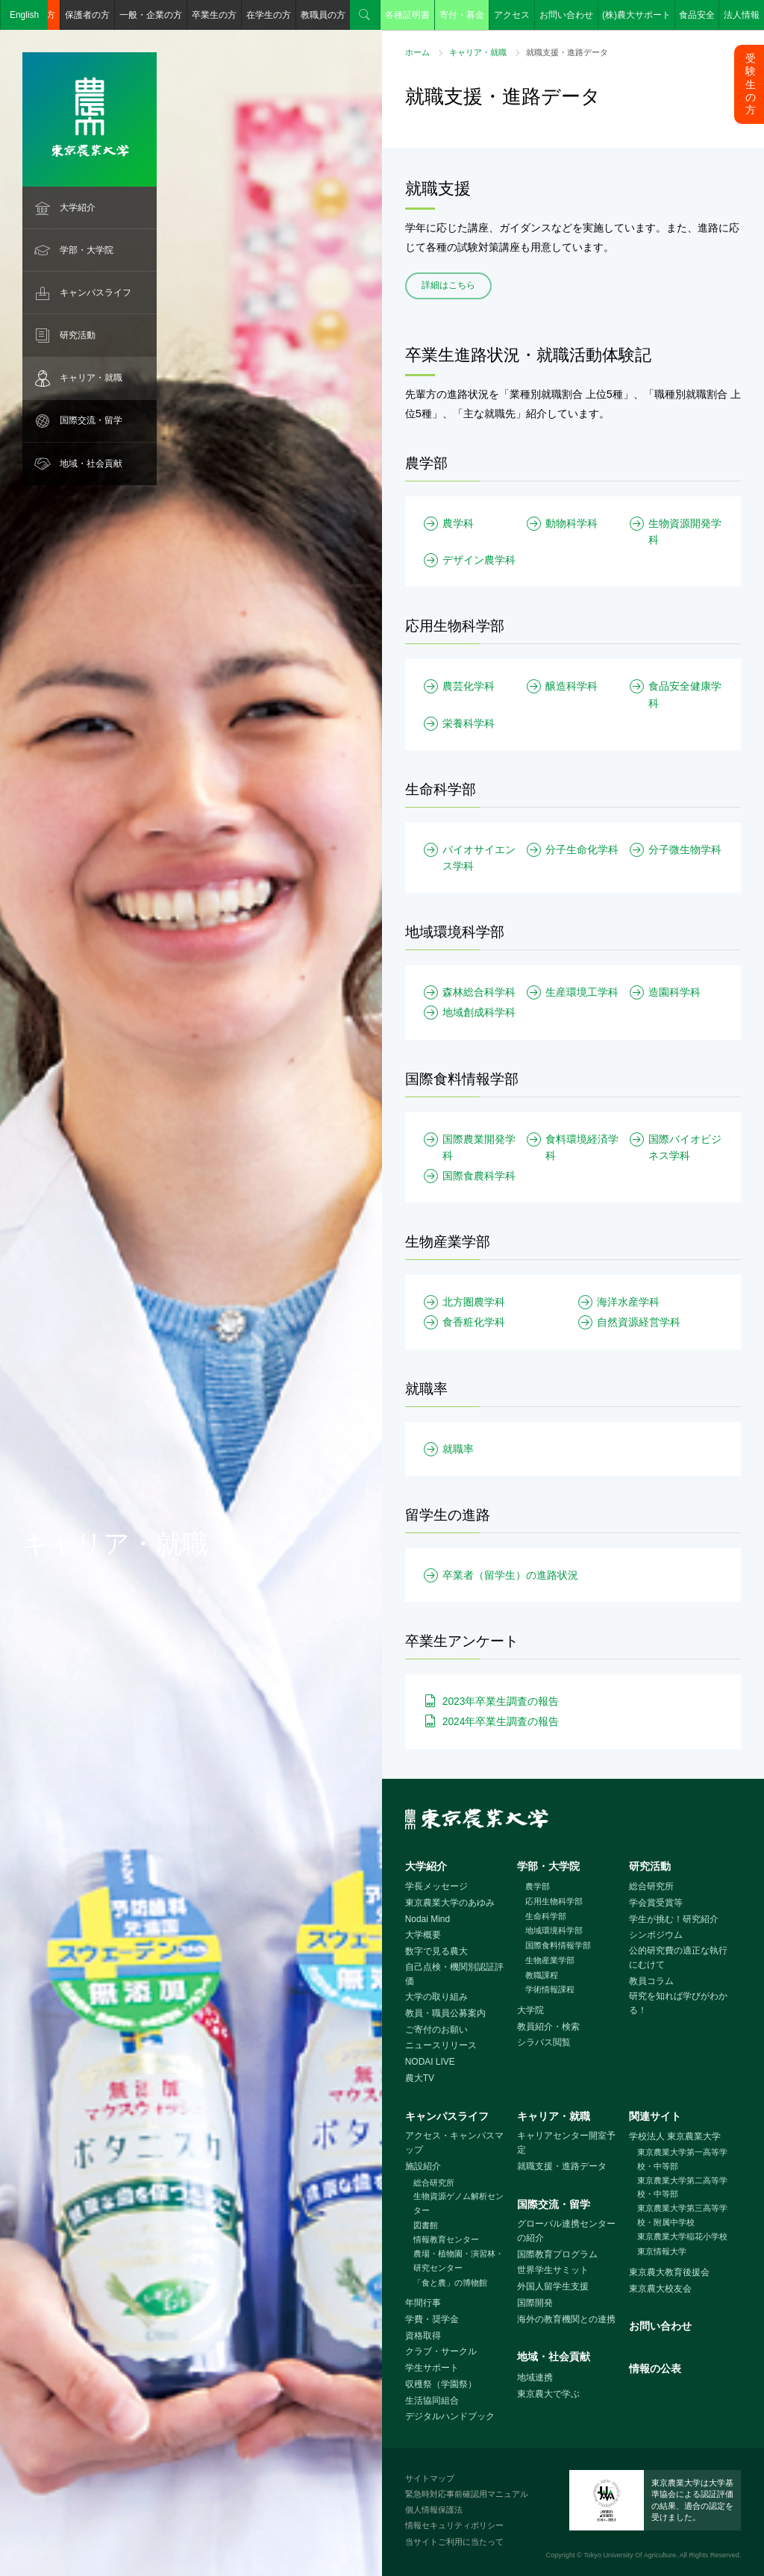  What do you see at coordinates (78, 335) in the screenshot?
I see `研究活動` at bounding box center [78, 335].